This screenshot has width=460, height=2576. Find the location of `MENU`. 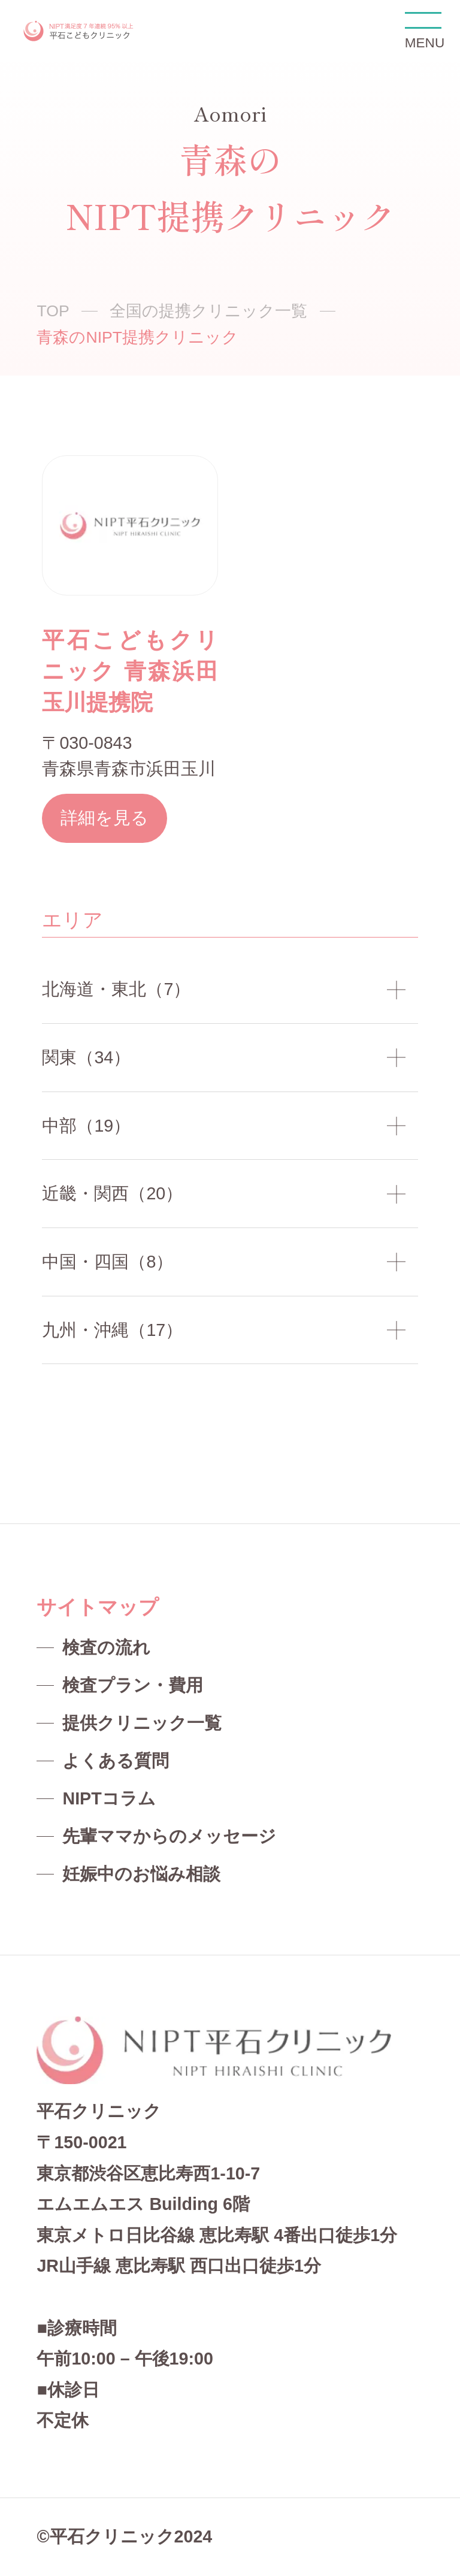

MENU is located at coordinates (423, 31).